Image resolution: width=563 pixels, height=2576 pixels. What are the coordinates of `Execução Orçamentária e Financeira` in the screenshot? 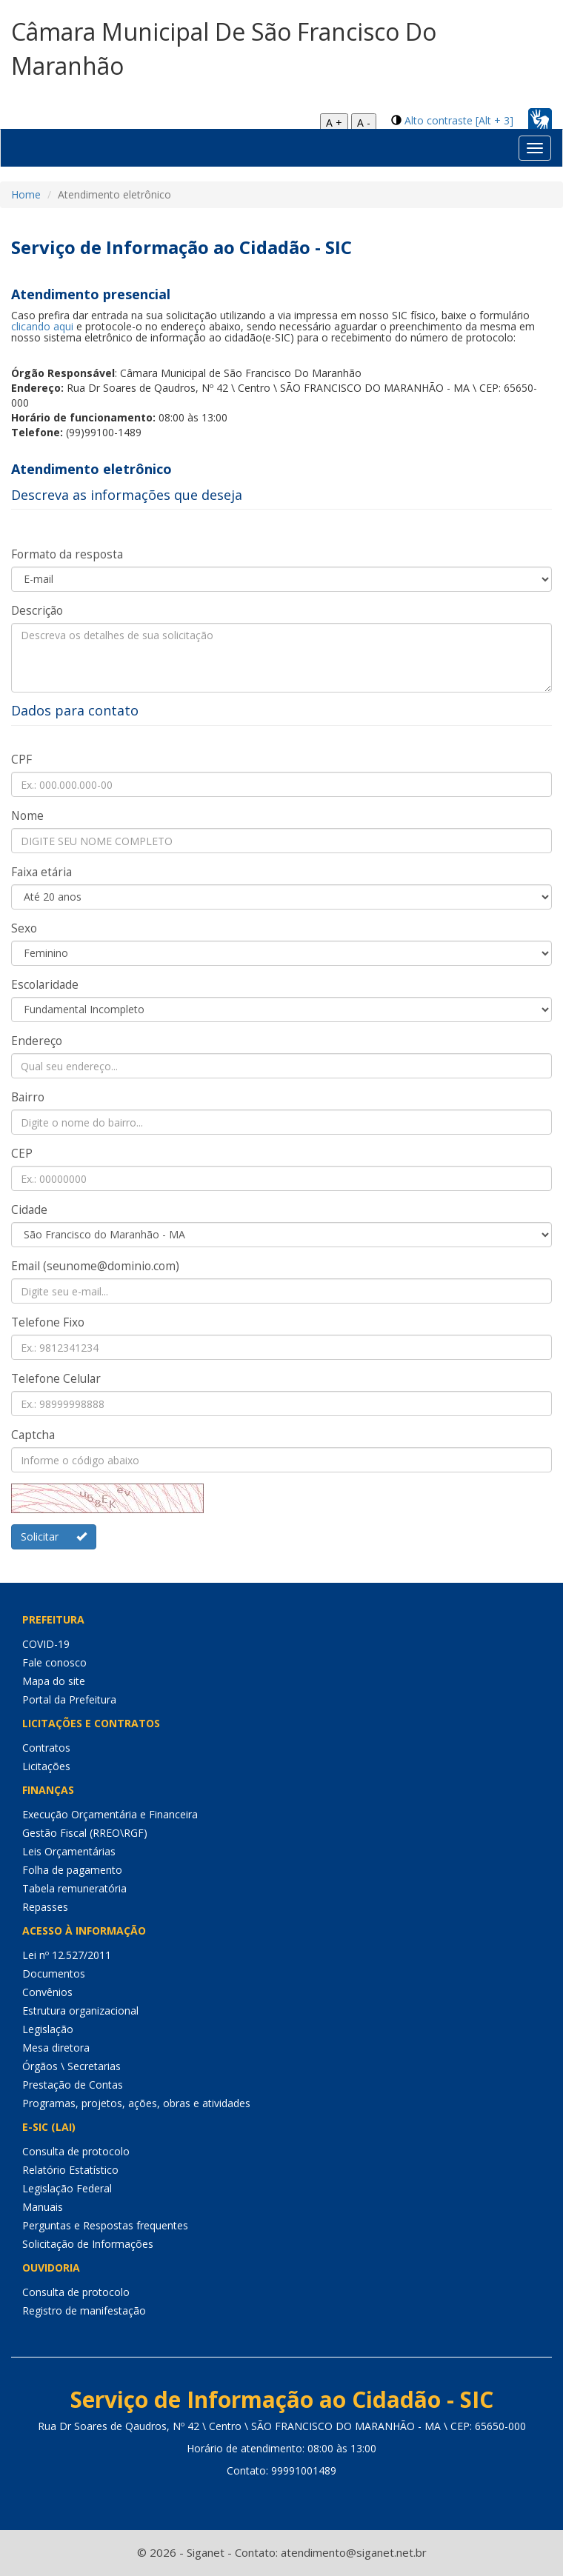 It's located at (110, 1814).